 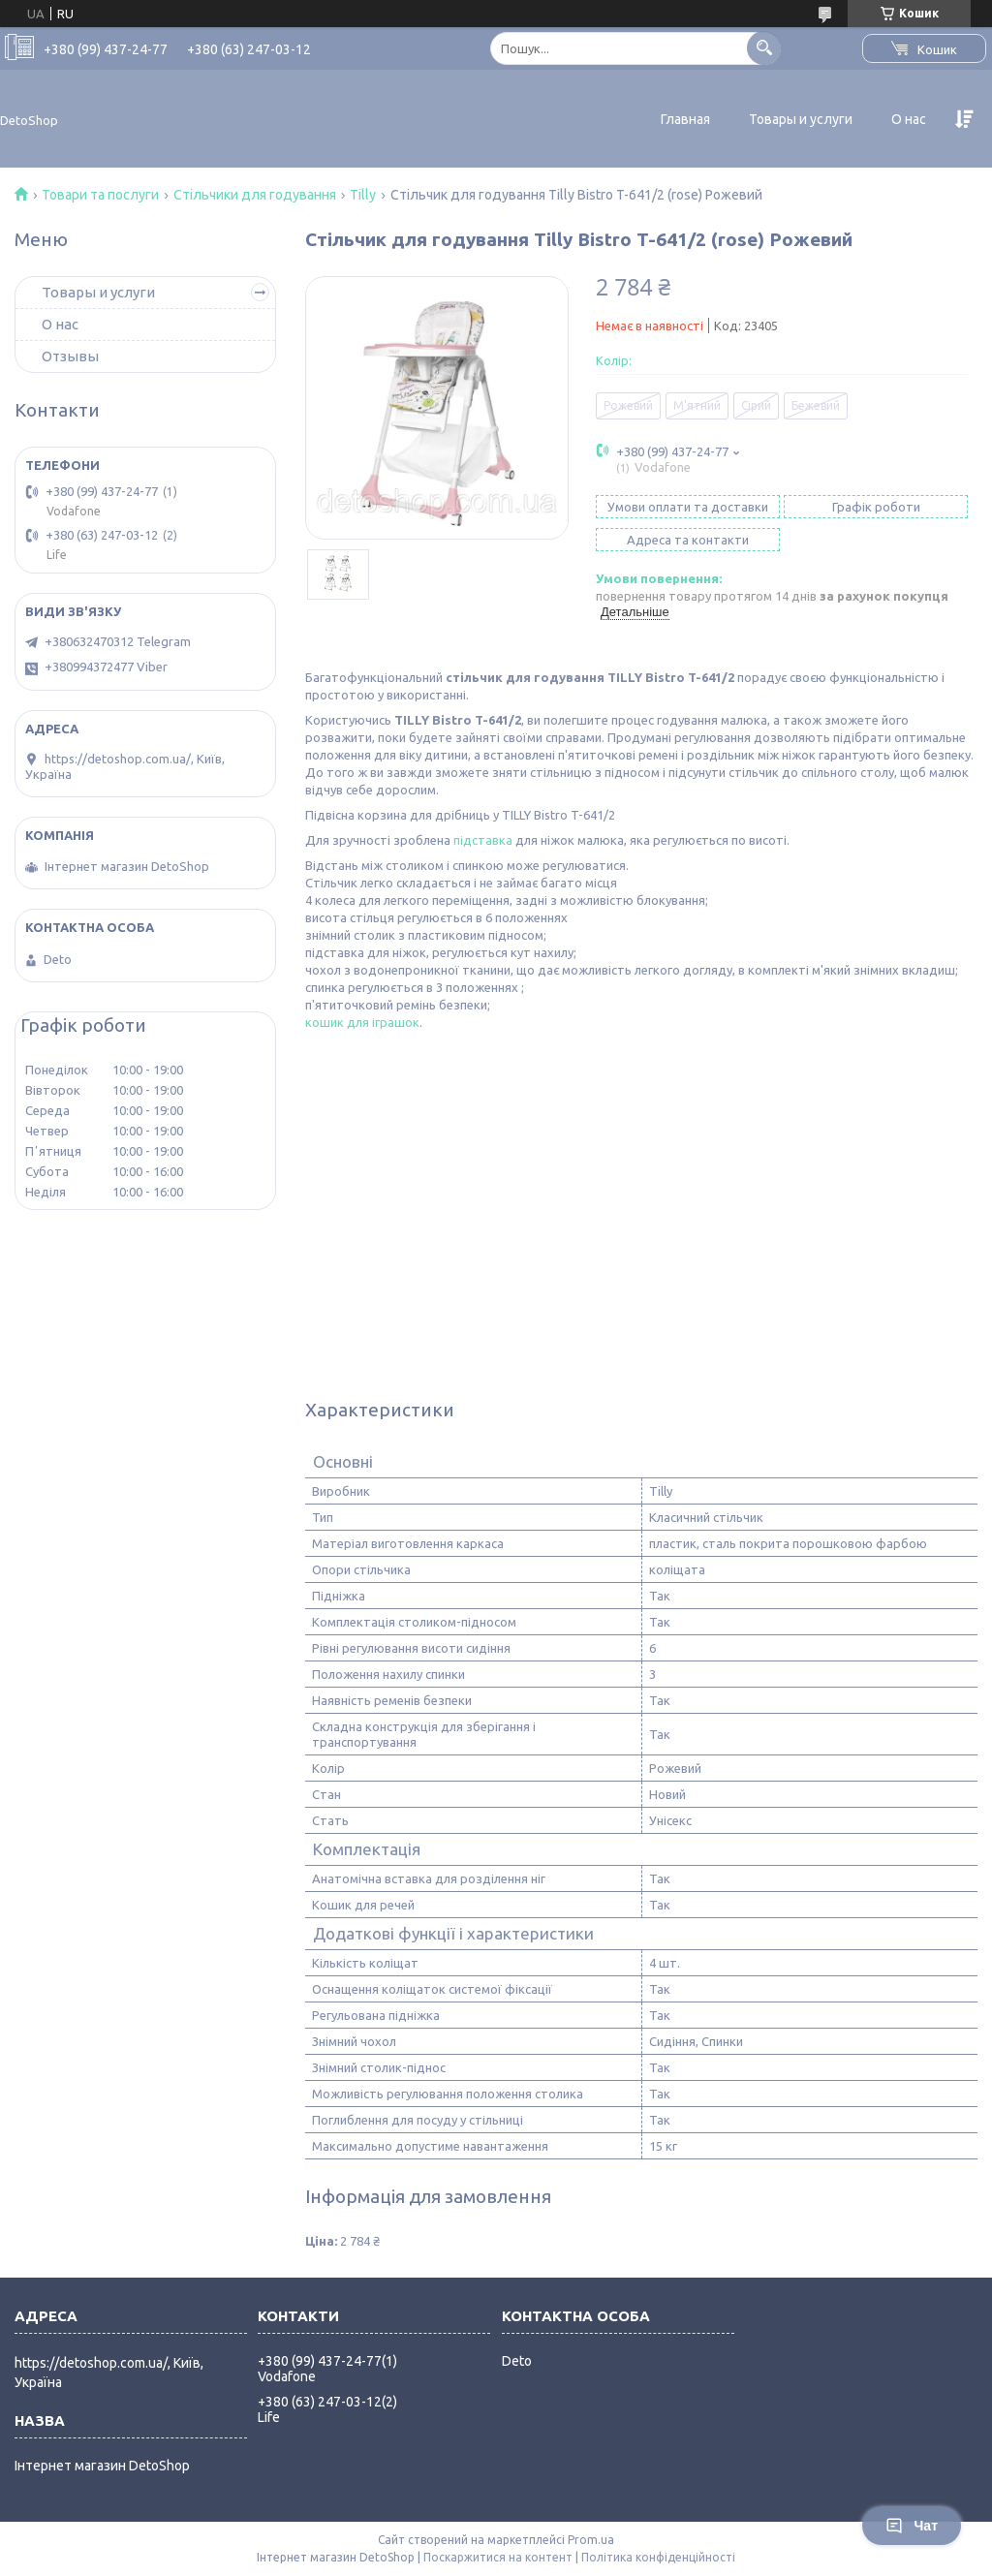 I want to click on Tilly, so click(x=363, y=194).